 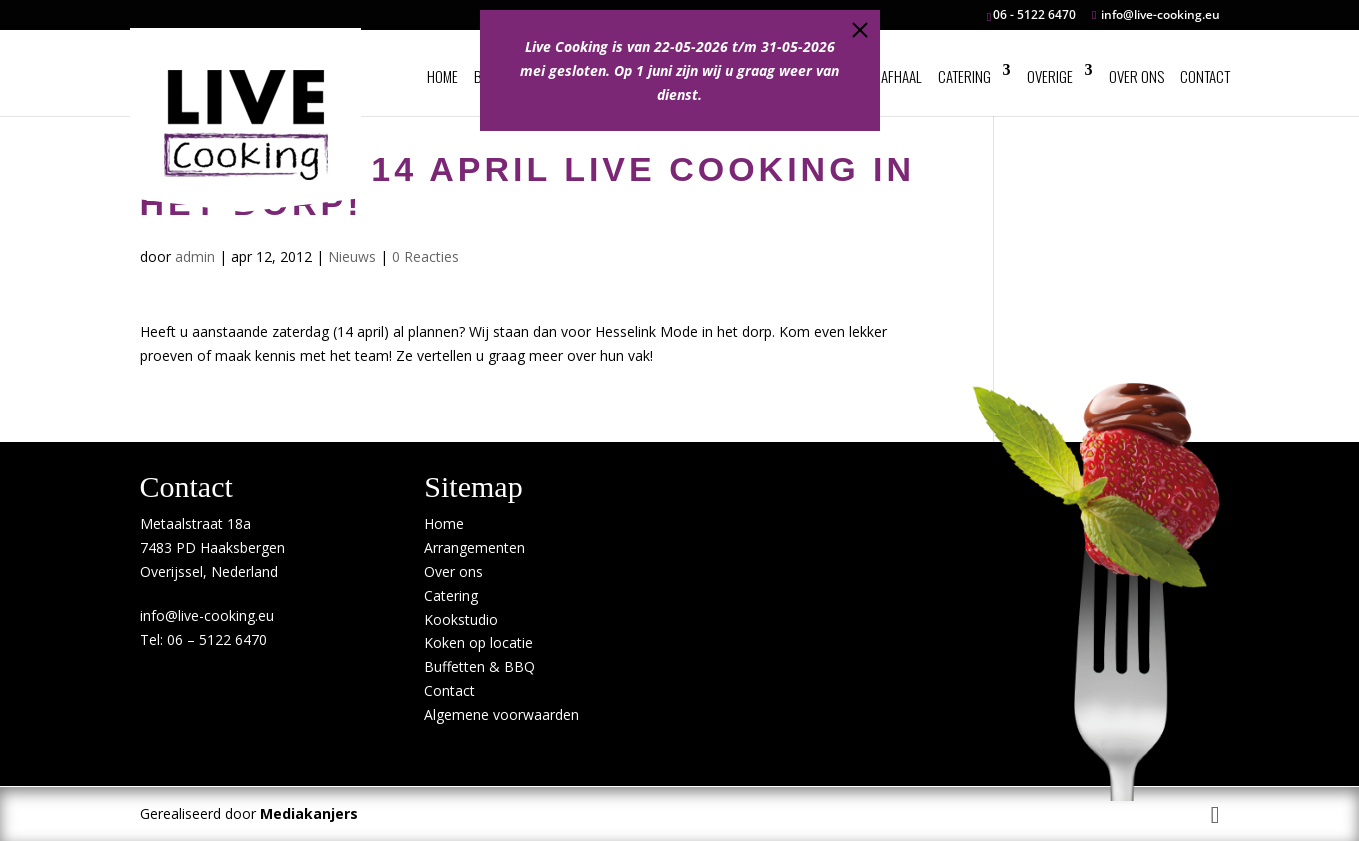 What do you see at coordinates (425, 256) in the screenshot?
I see `0 Reacties` at bounding box center [425, 256].